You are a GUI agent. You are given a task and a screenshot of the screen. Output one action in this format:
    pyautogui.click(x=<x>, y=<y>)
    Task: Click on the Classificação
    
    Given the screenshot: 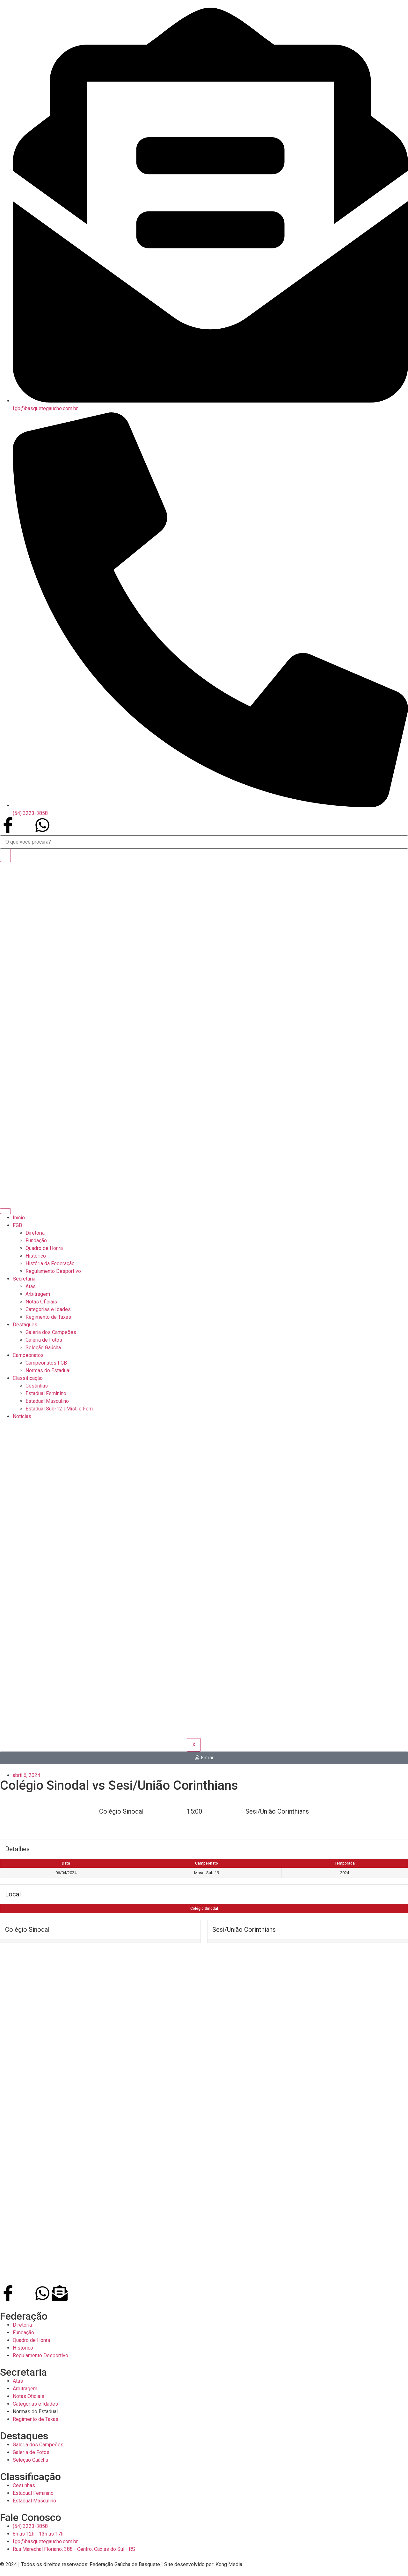 What is the action you would take?
    pyautogui.click(x=28, y=1378)
    